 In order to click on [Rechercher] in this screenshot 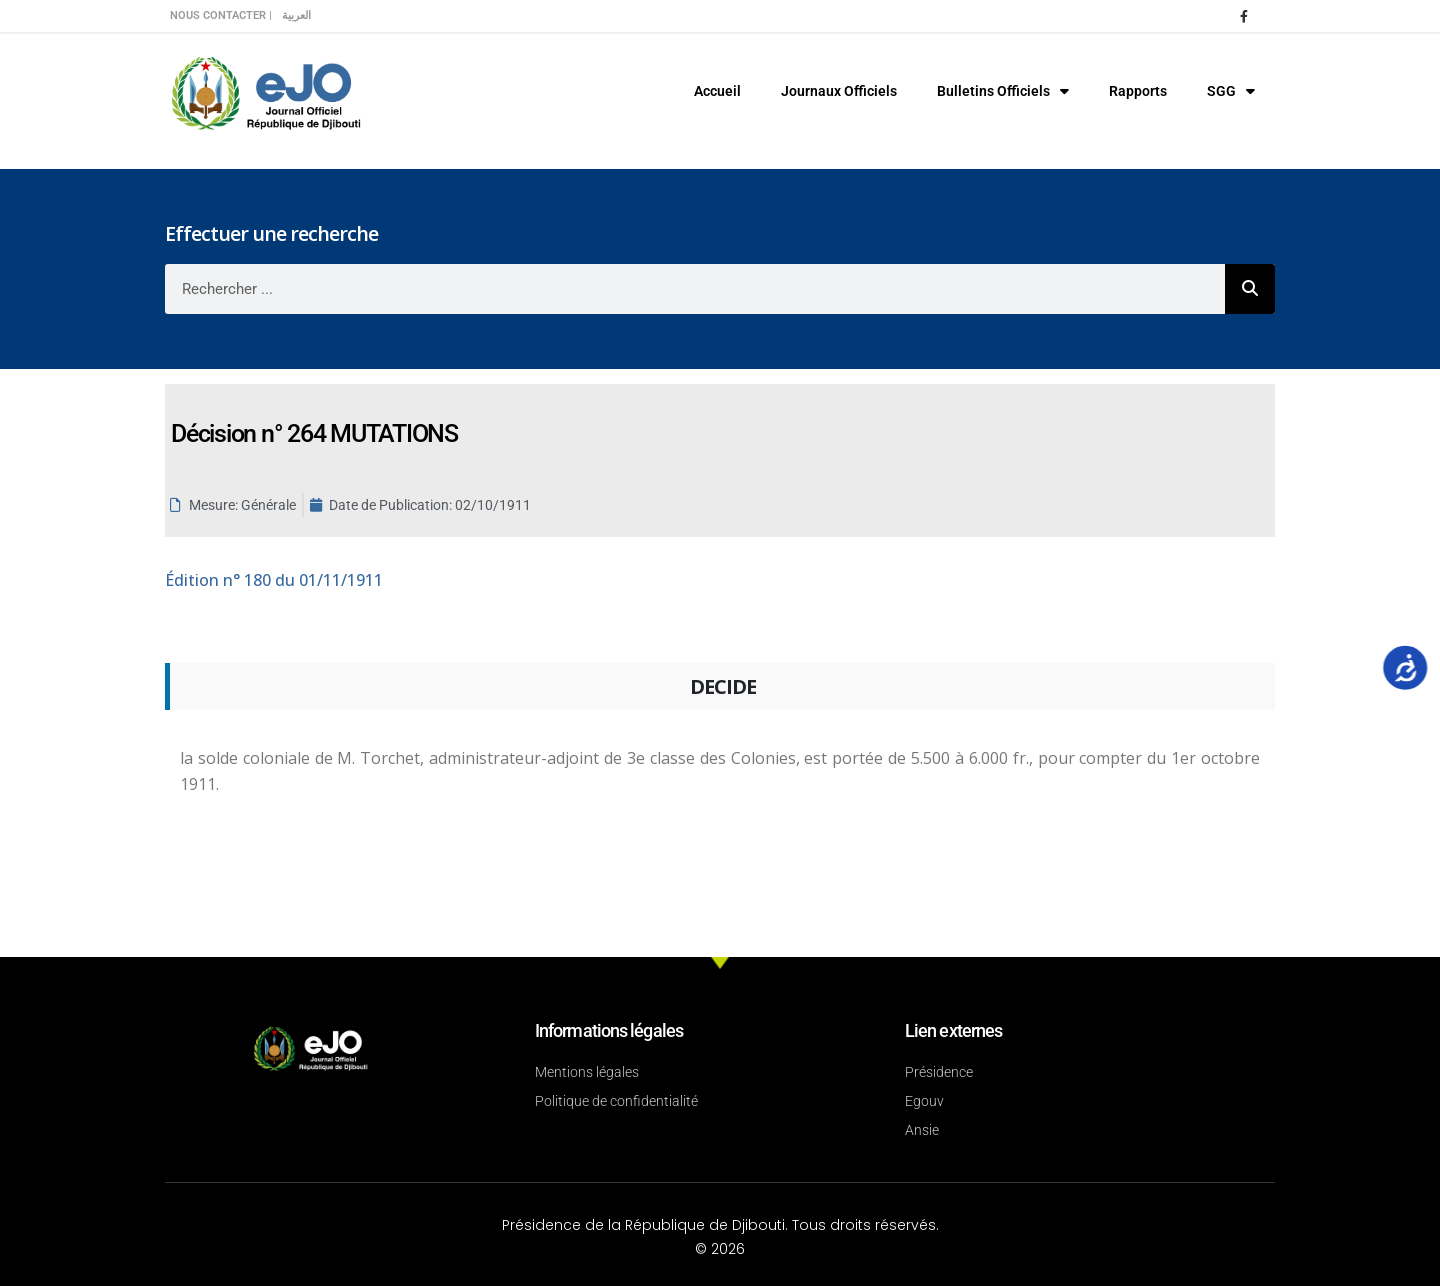, I will do `click(1250, 289)`.